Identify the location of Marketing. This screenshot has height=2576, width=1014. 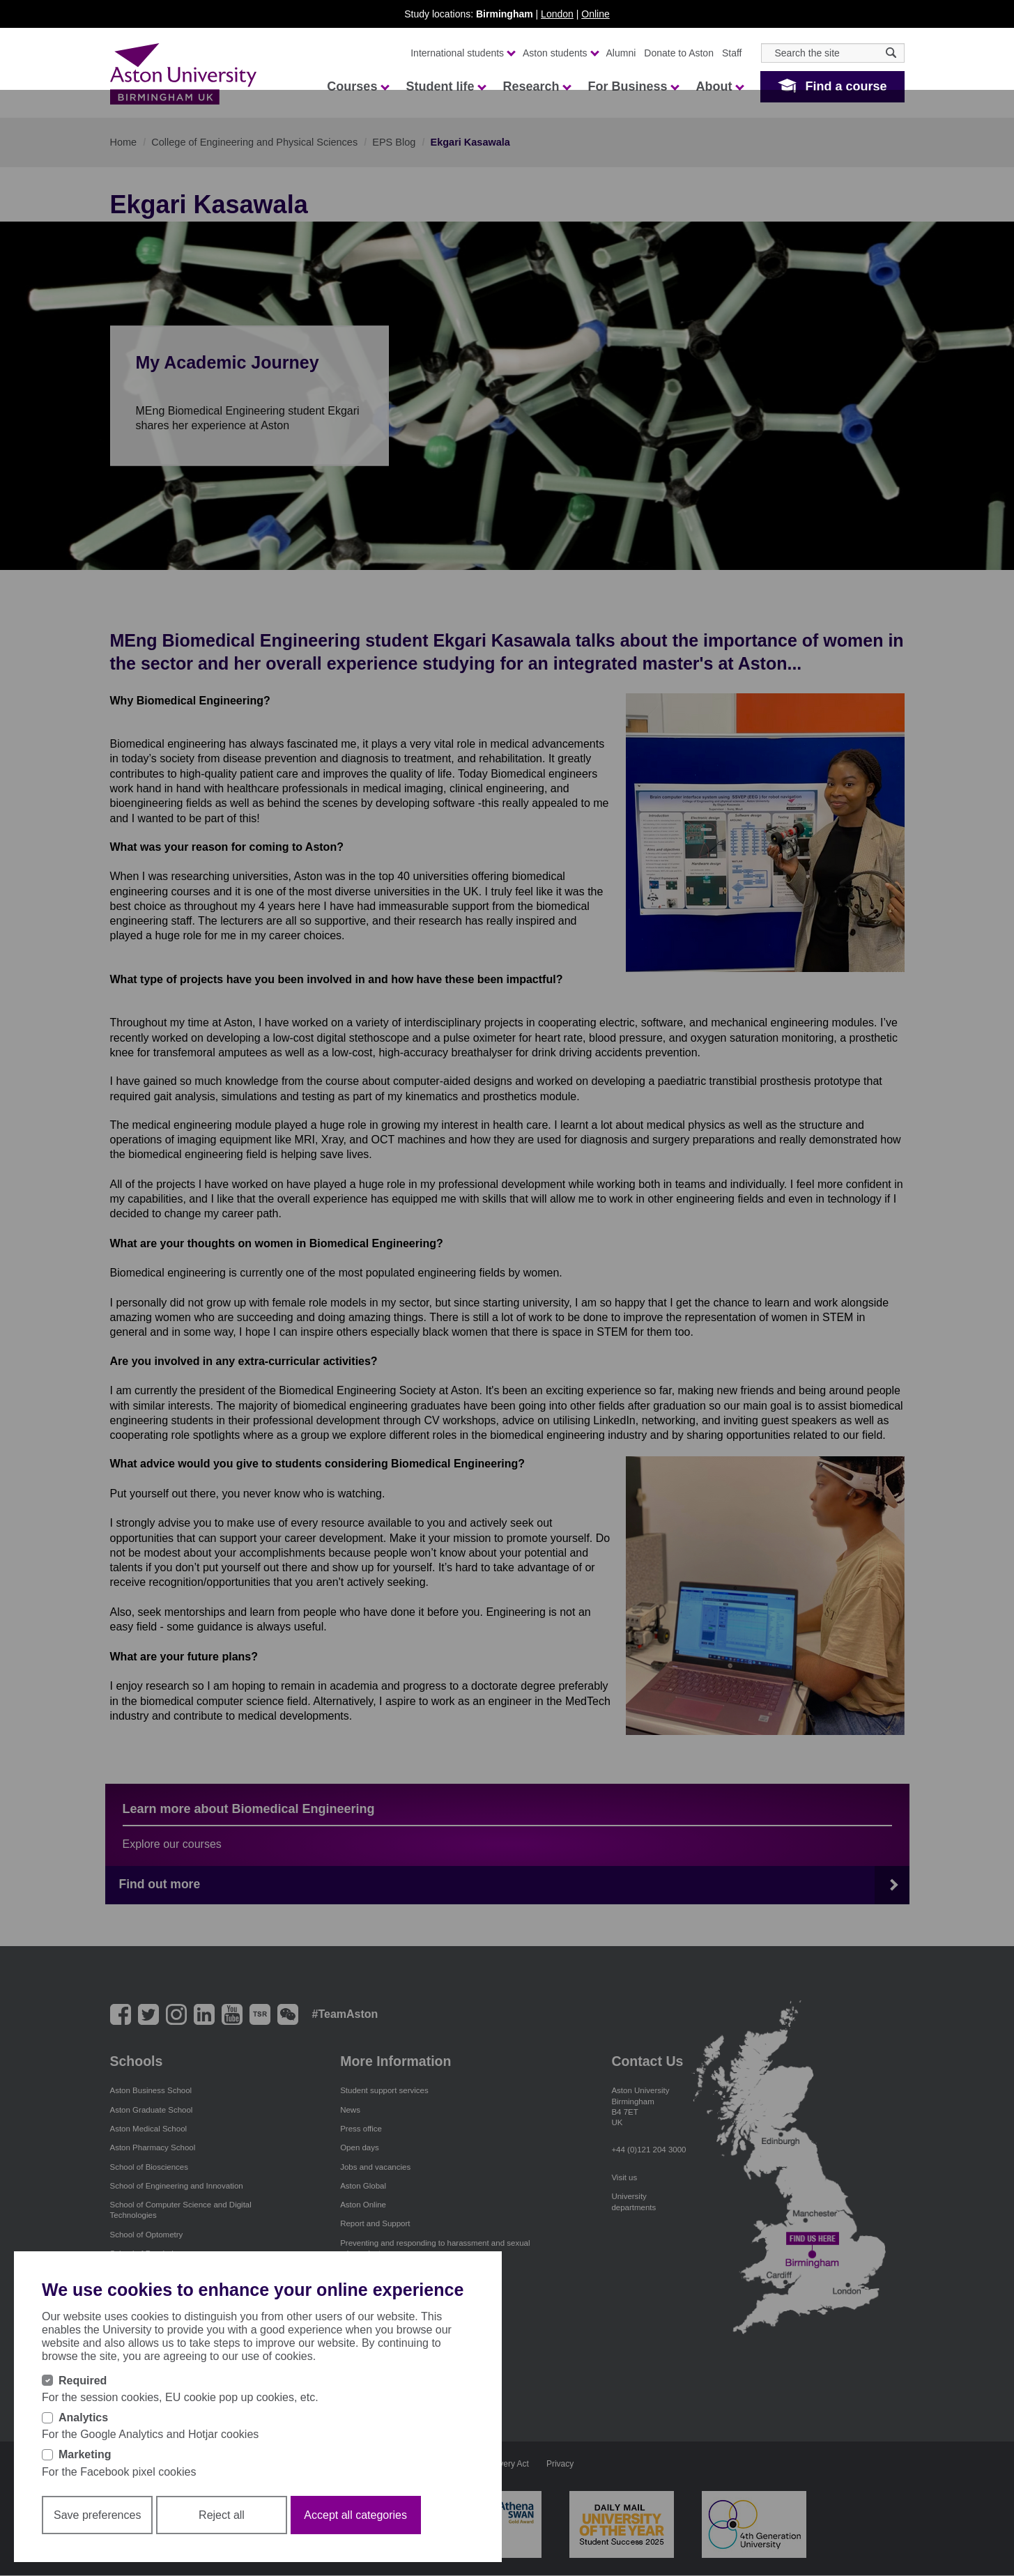
(85, 2454).